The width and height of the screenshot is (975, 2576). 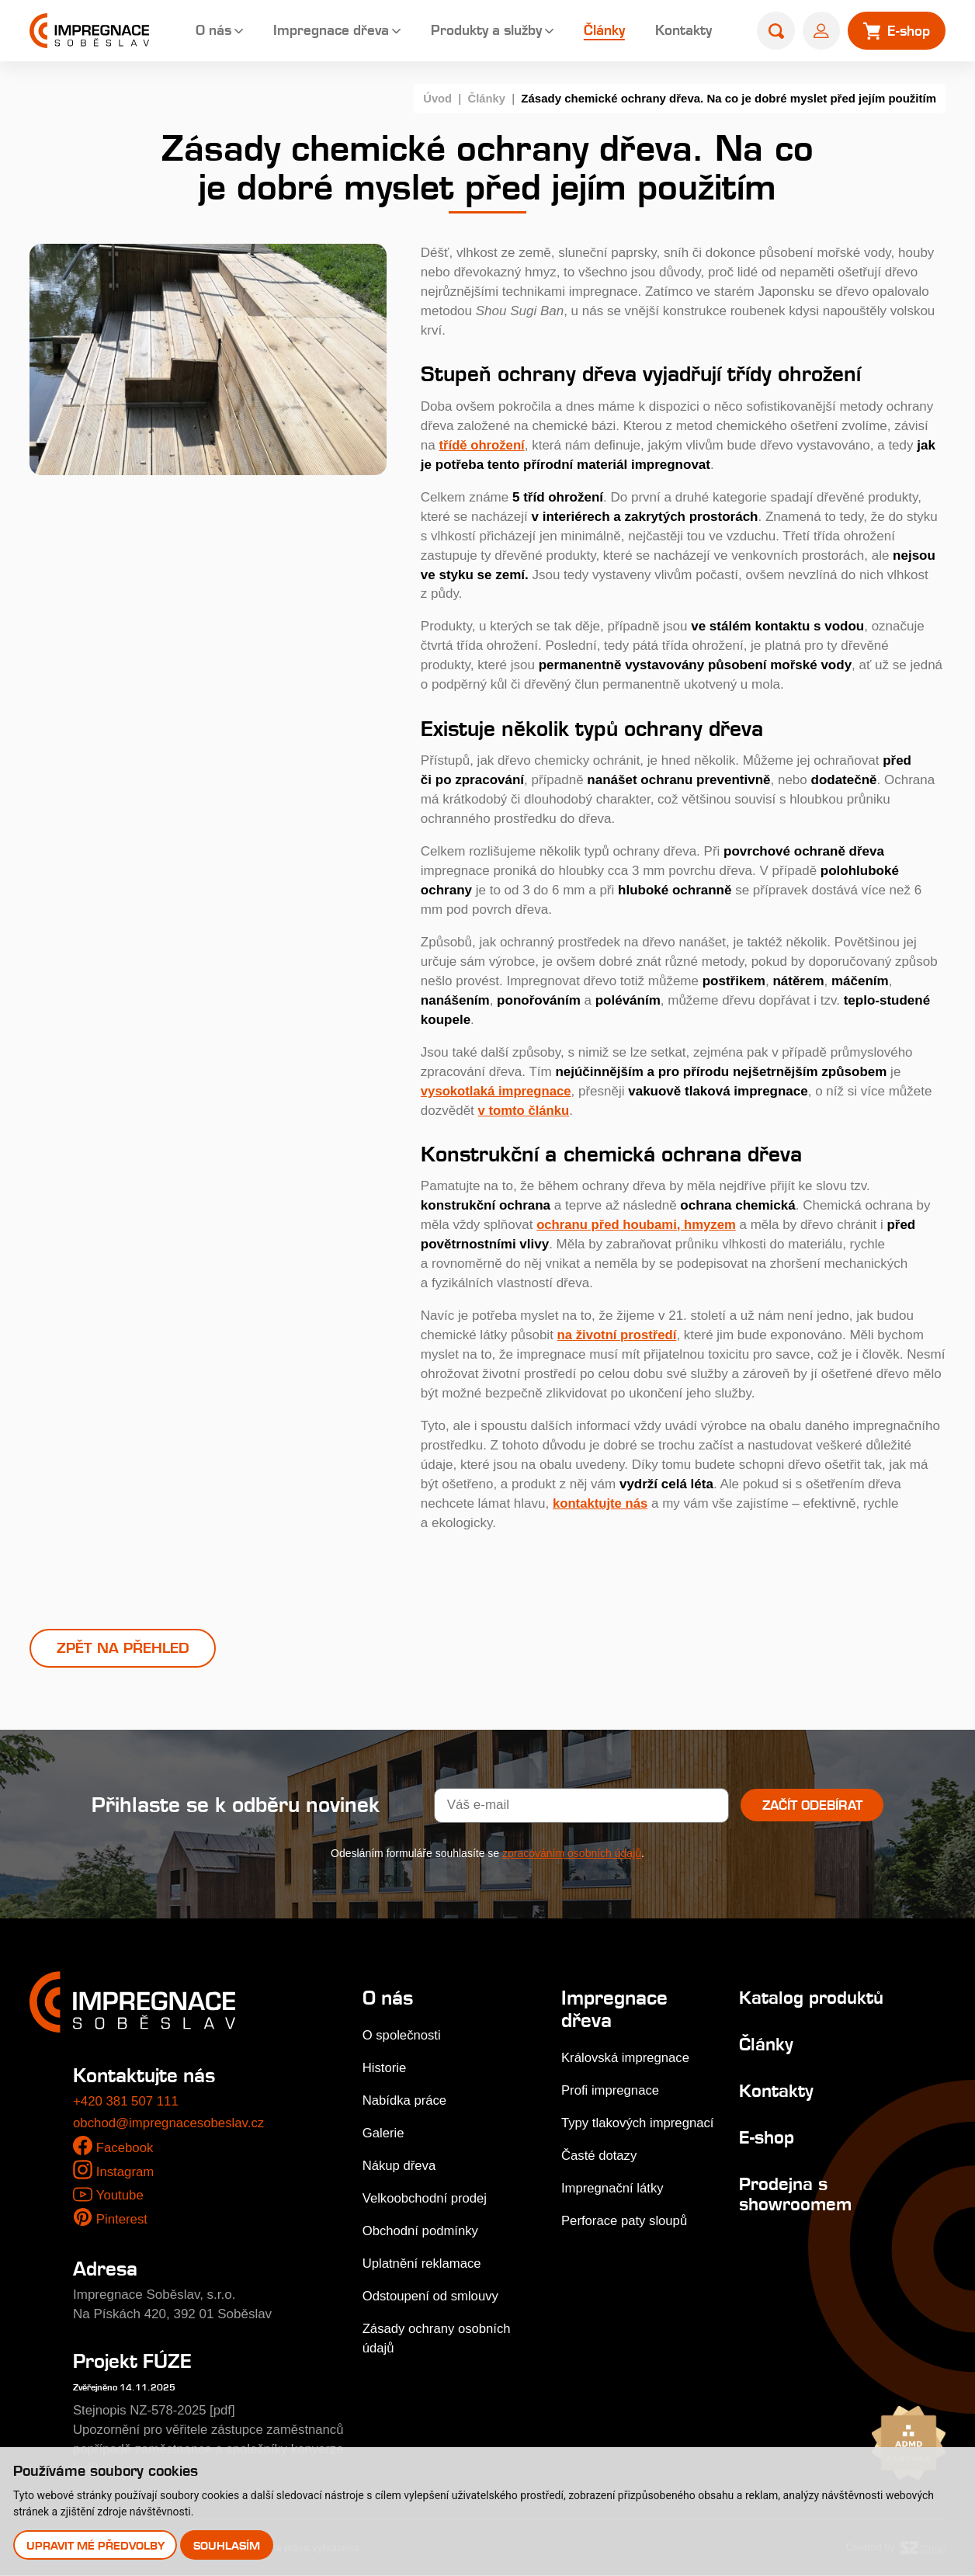 What do you see at coordinates (812, 1806) in the screenshot?
I see `Začít odebírat` at bounding box center [812, 1806].